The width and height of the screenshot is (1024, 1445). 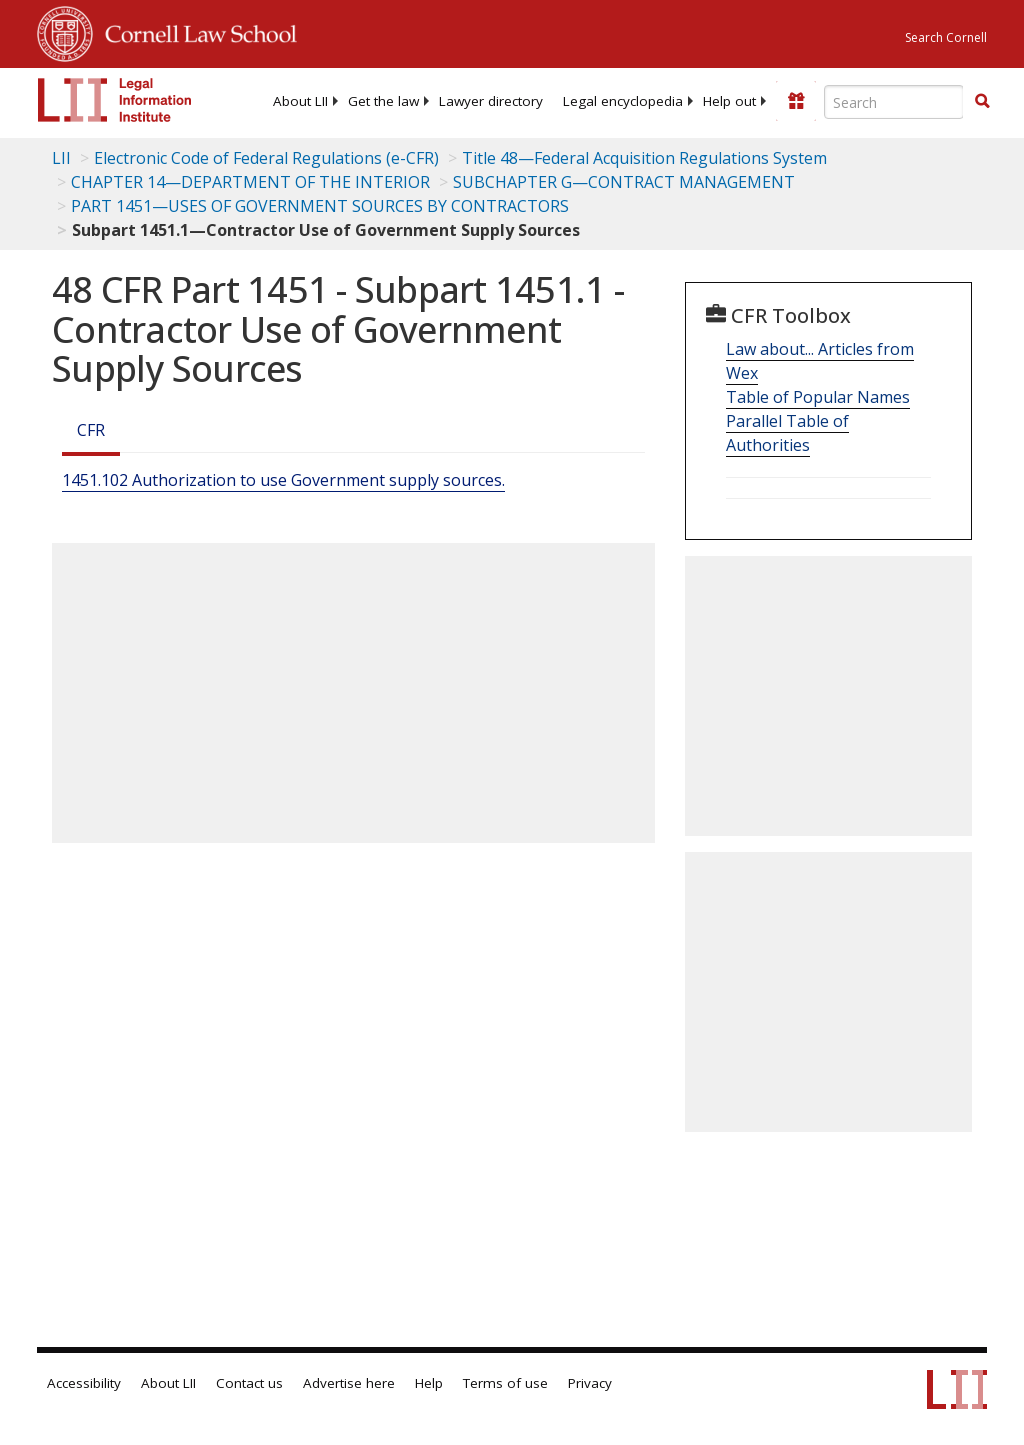 I want to click on Table of Popular Names, so click(x=818, y=397).